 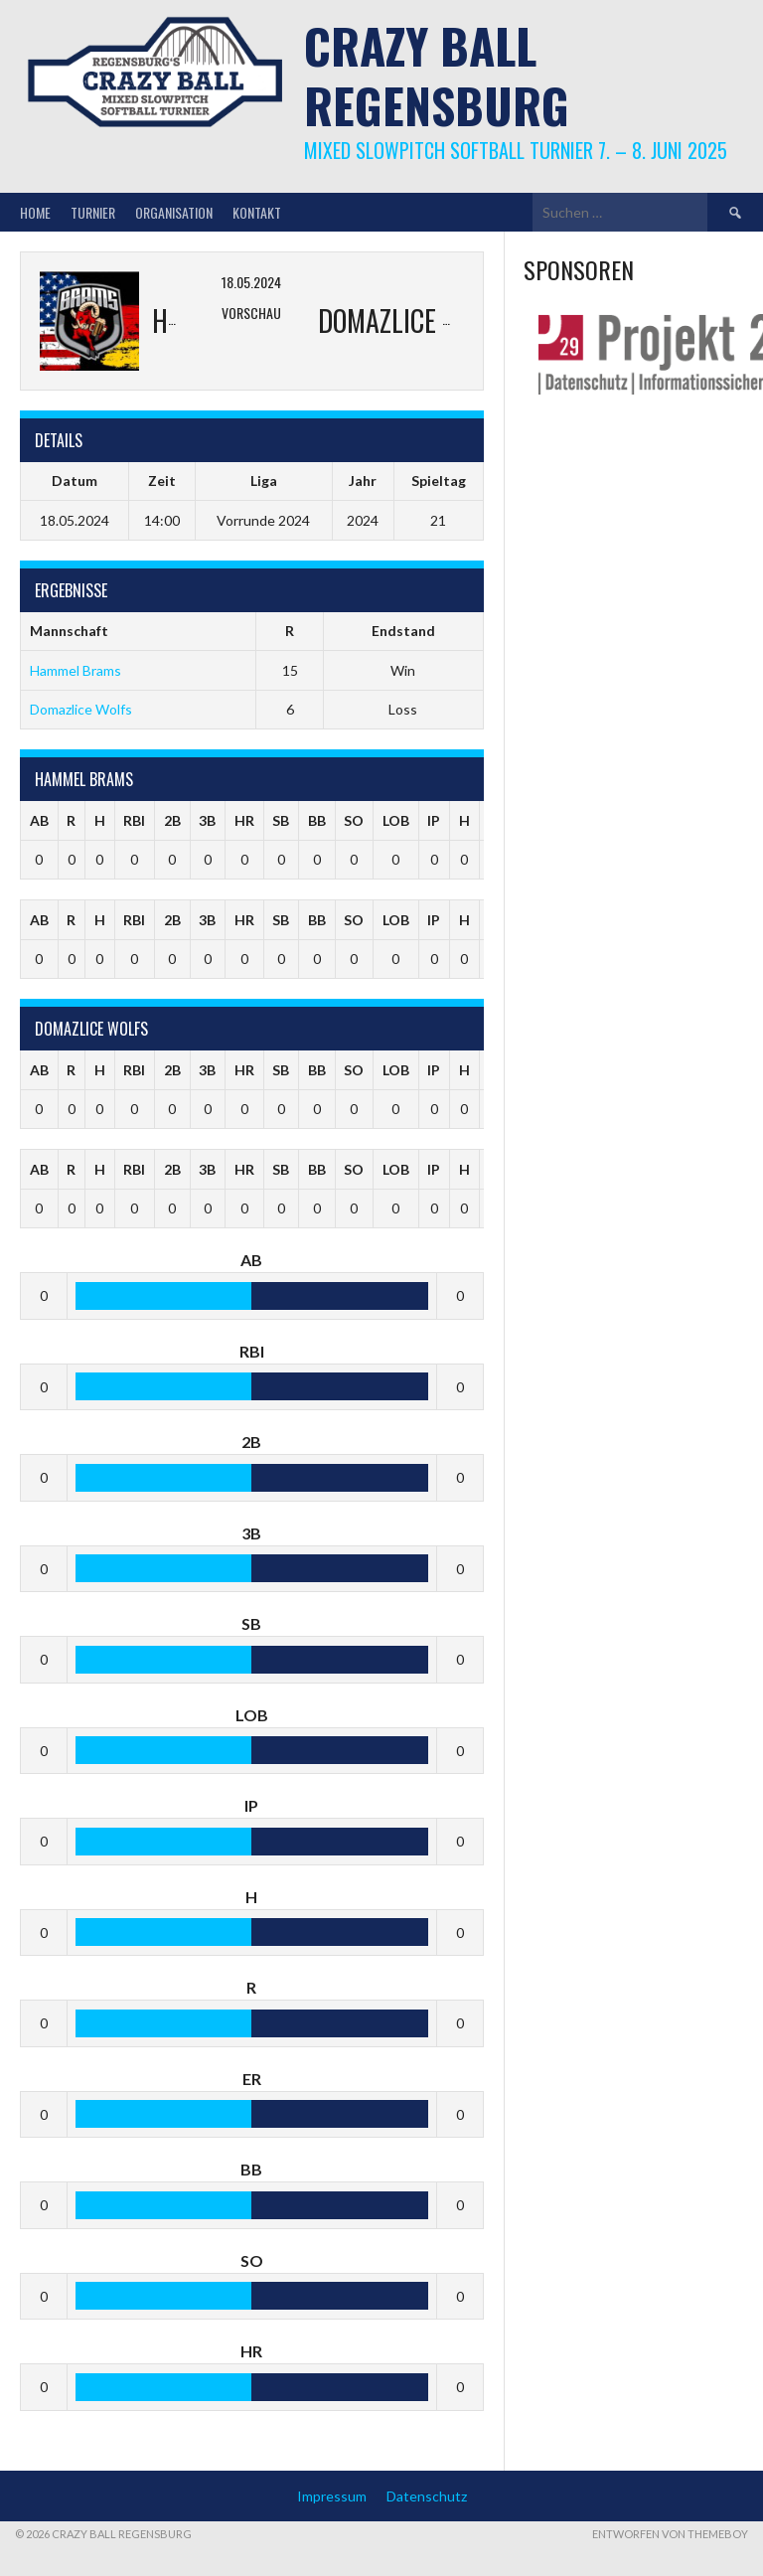 What do you see at coordinates (81, 709) in the screenshot?
I see `Domazlice Wolfs` at bounding box center [81, 709].